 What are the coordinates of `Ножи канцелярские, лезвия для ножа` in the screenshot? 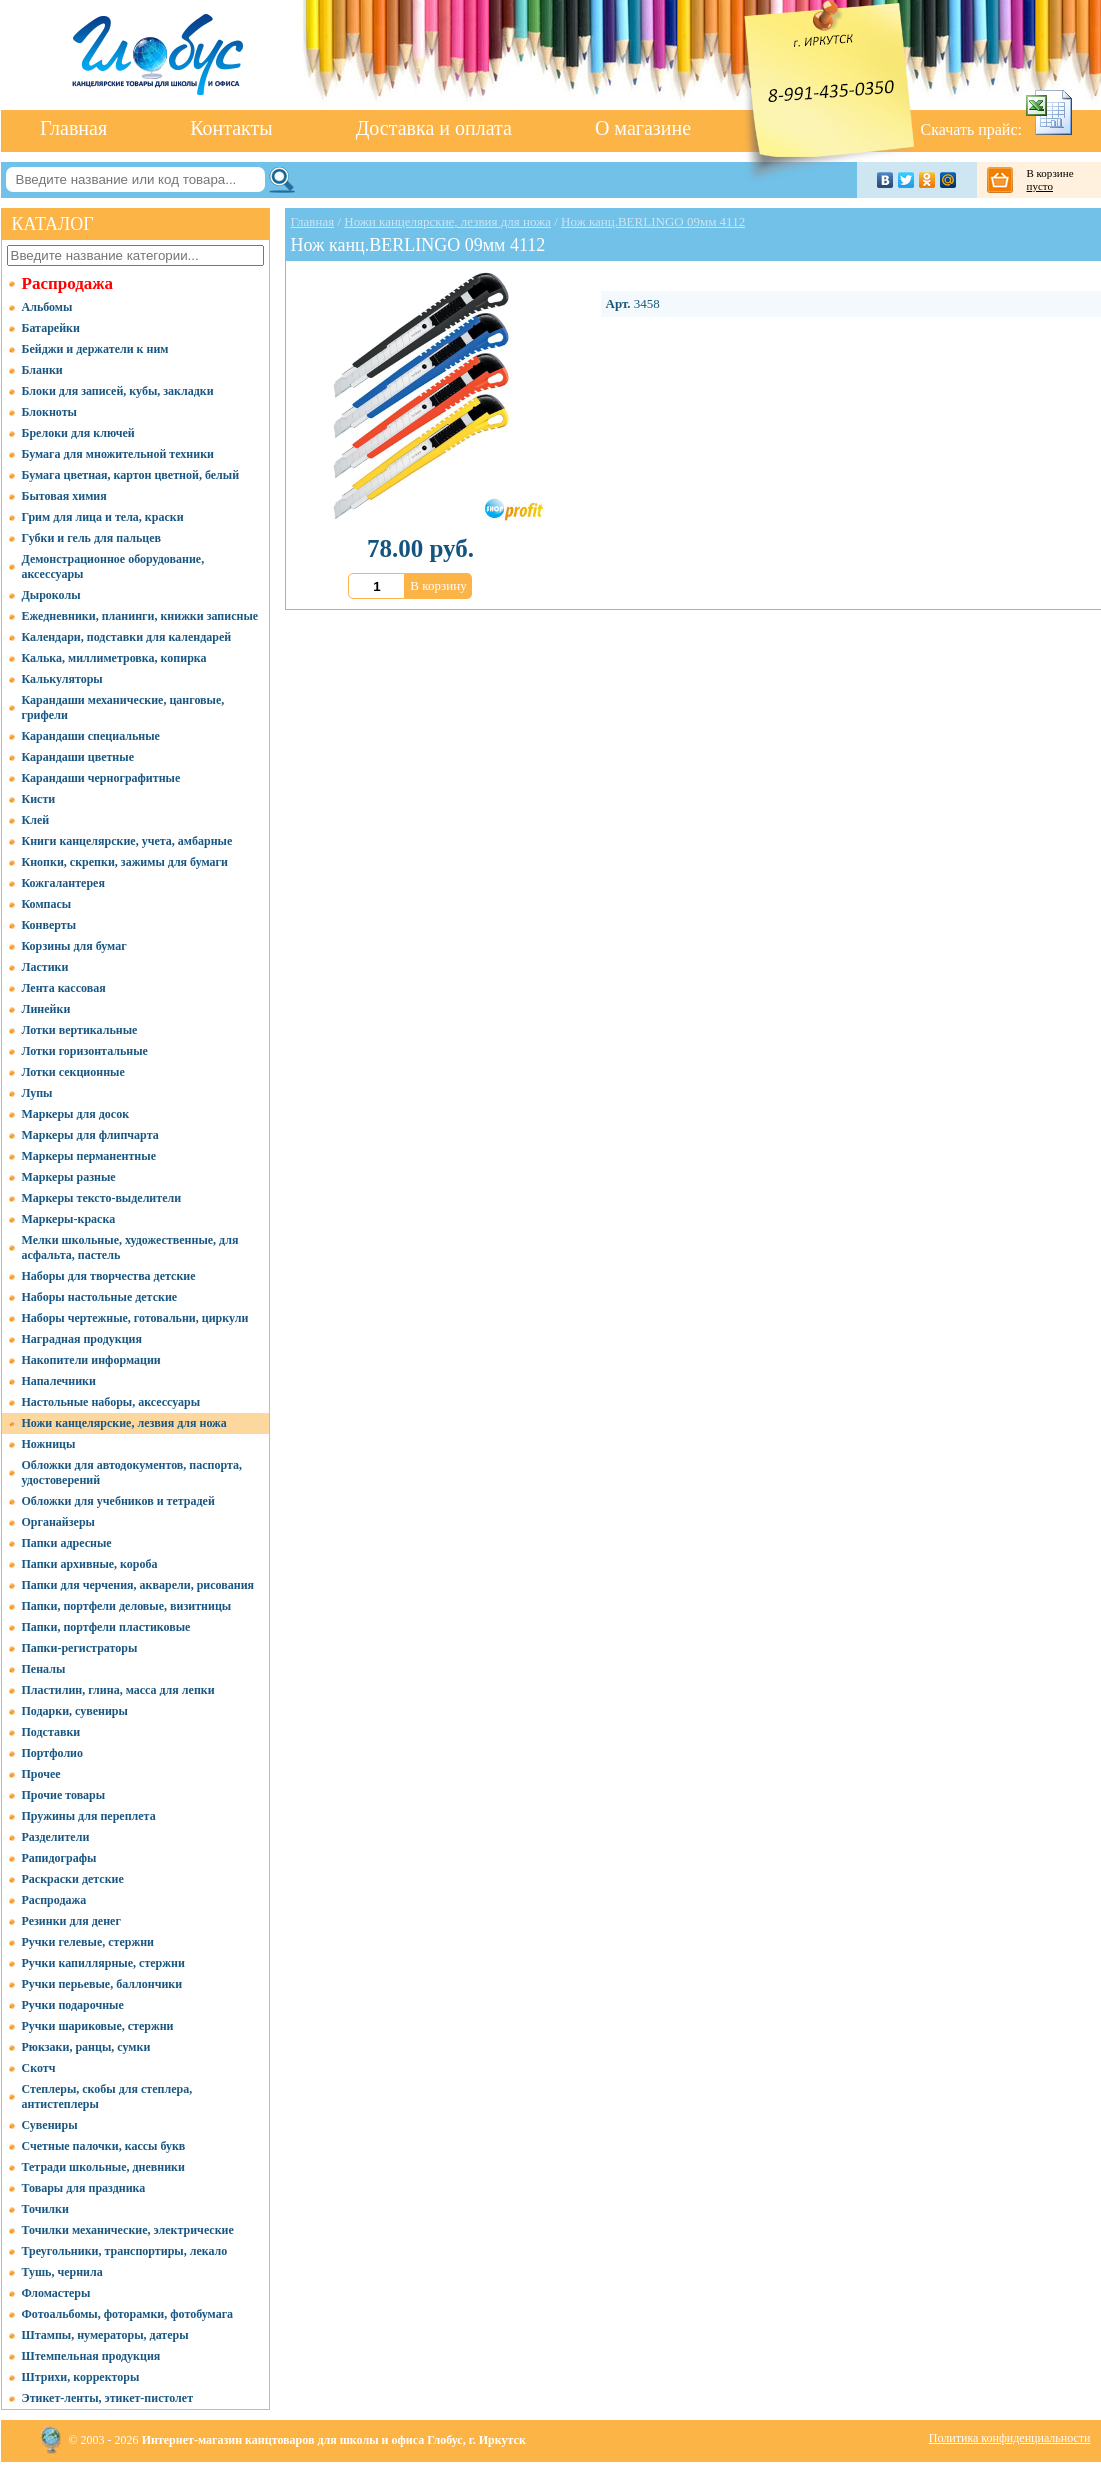 It's located at (124, 1423).